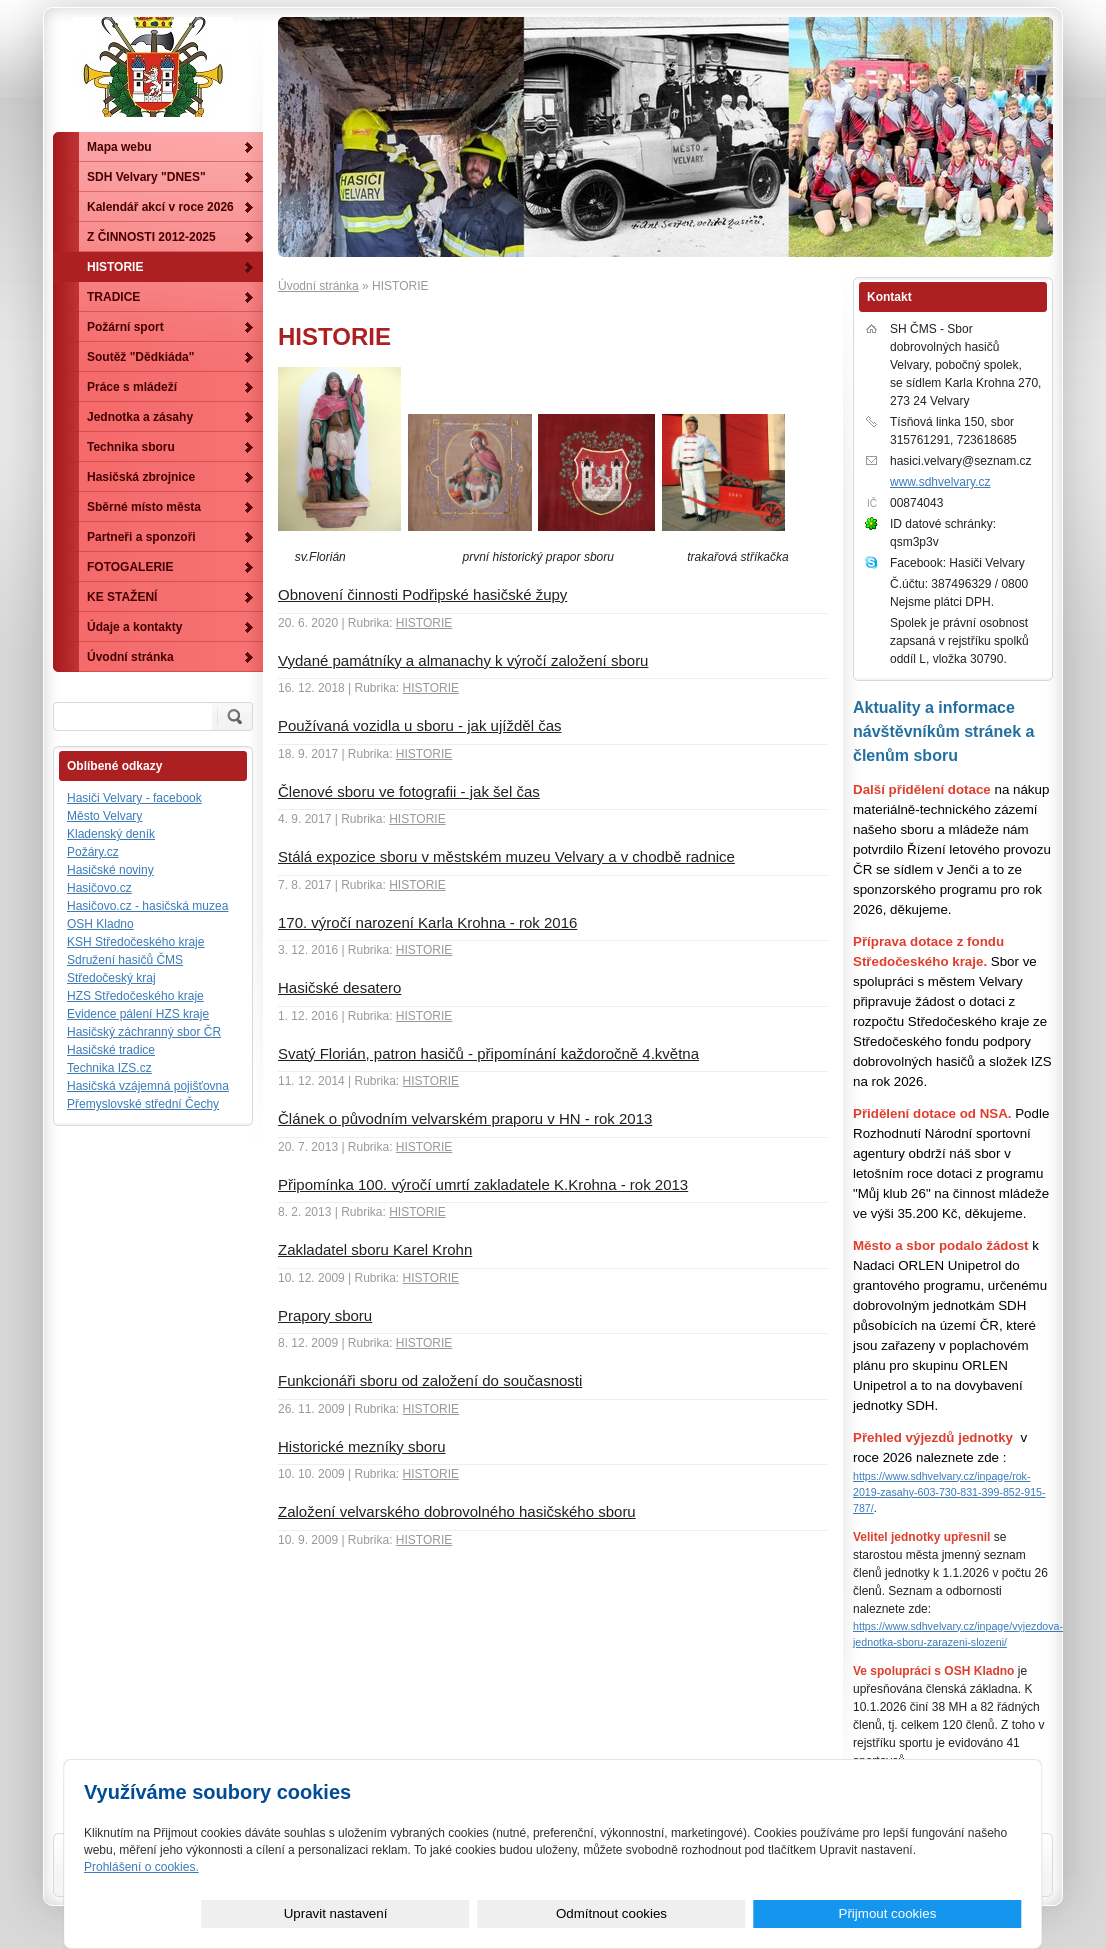 The width and height of the screenshot is (1106, 1949). What do you see at coordinates (109, 1068) in the screenshot?
I see `Technika IZS.cz` at bounding box center [109, 1068].